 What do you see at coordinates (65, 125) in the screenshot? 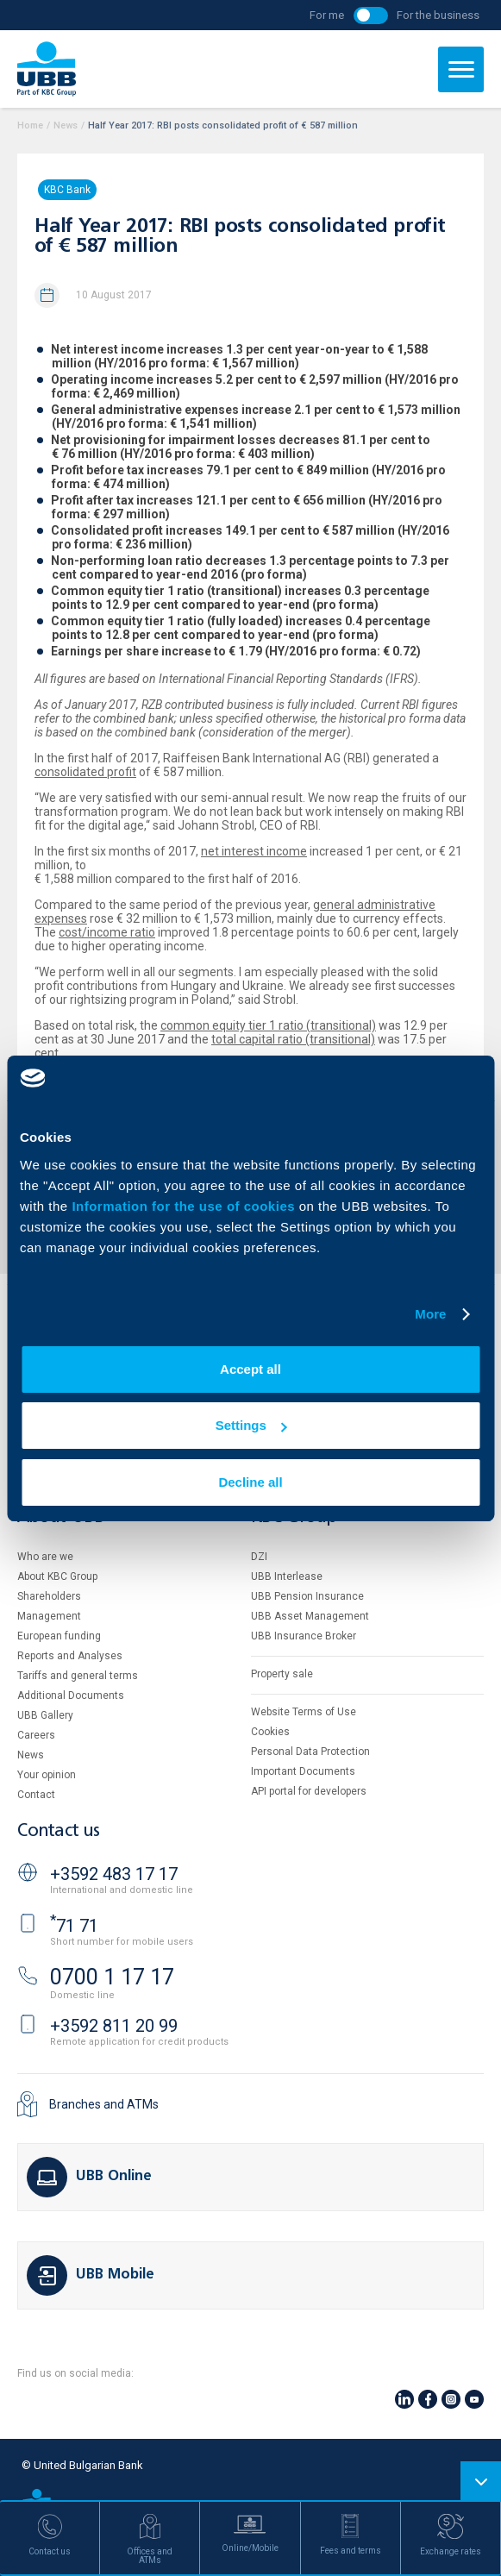
I see `News` at bounding box center [65, 125].